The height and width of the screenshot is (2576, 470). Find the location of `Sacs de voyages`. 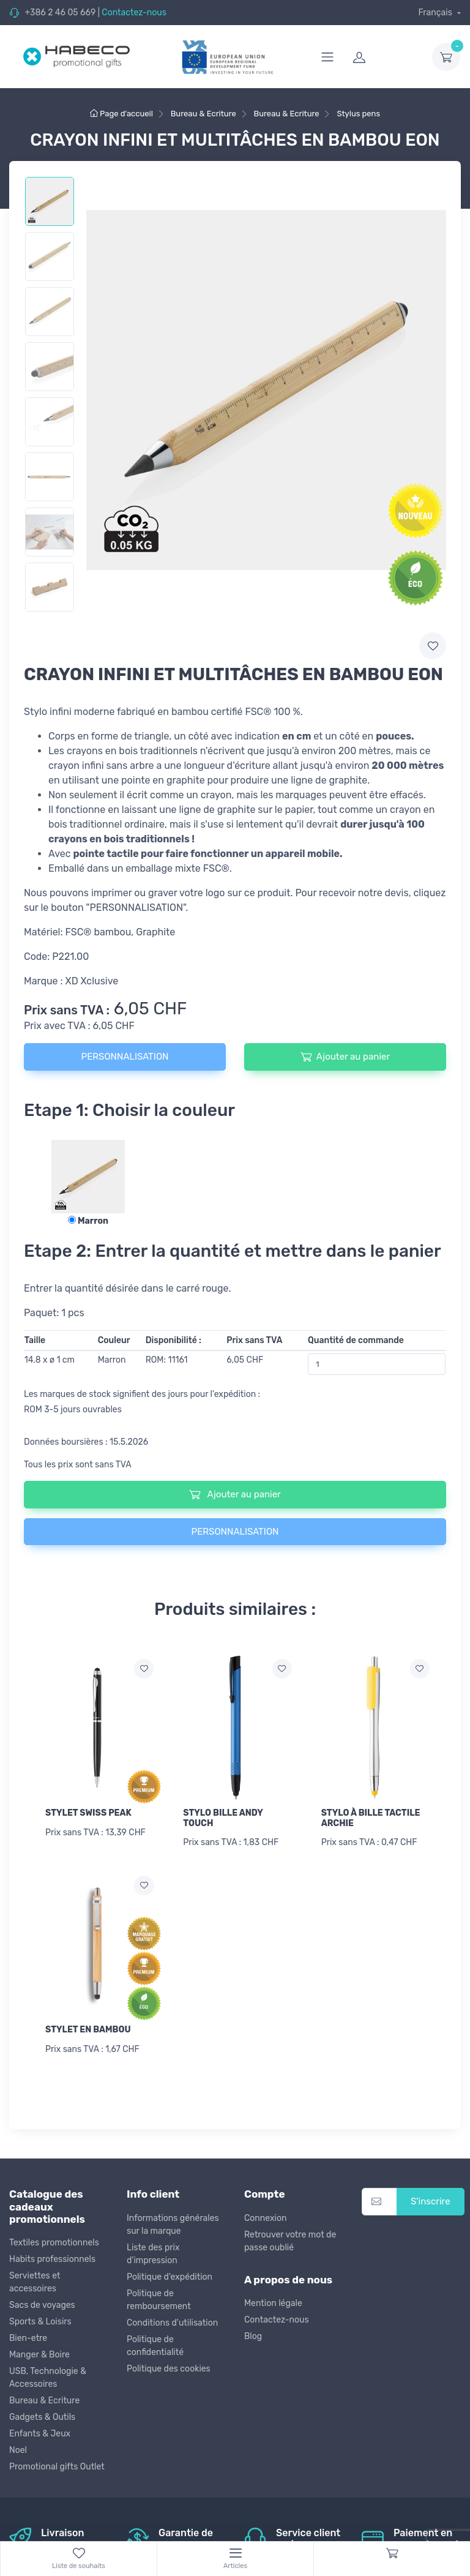

Sacs de voyages is located at coordinates (42, 2305).